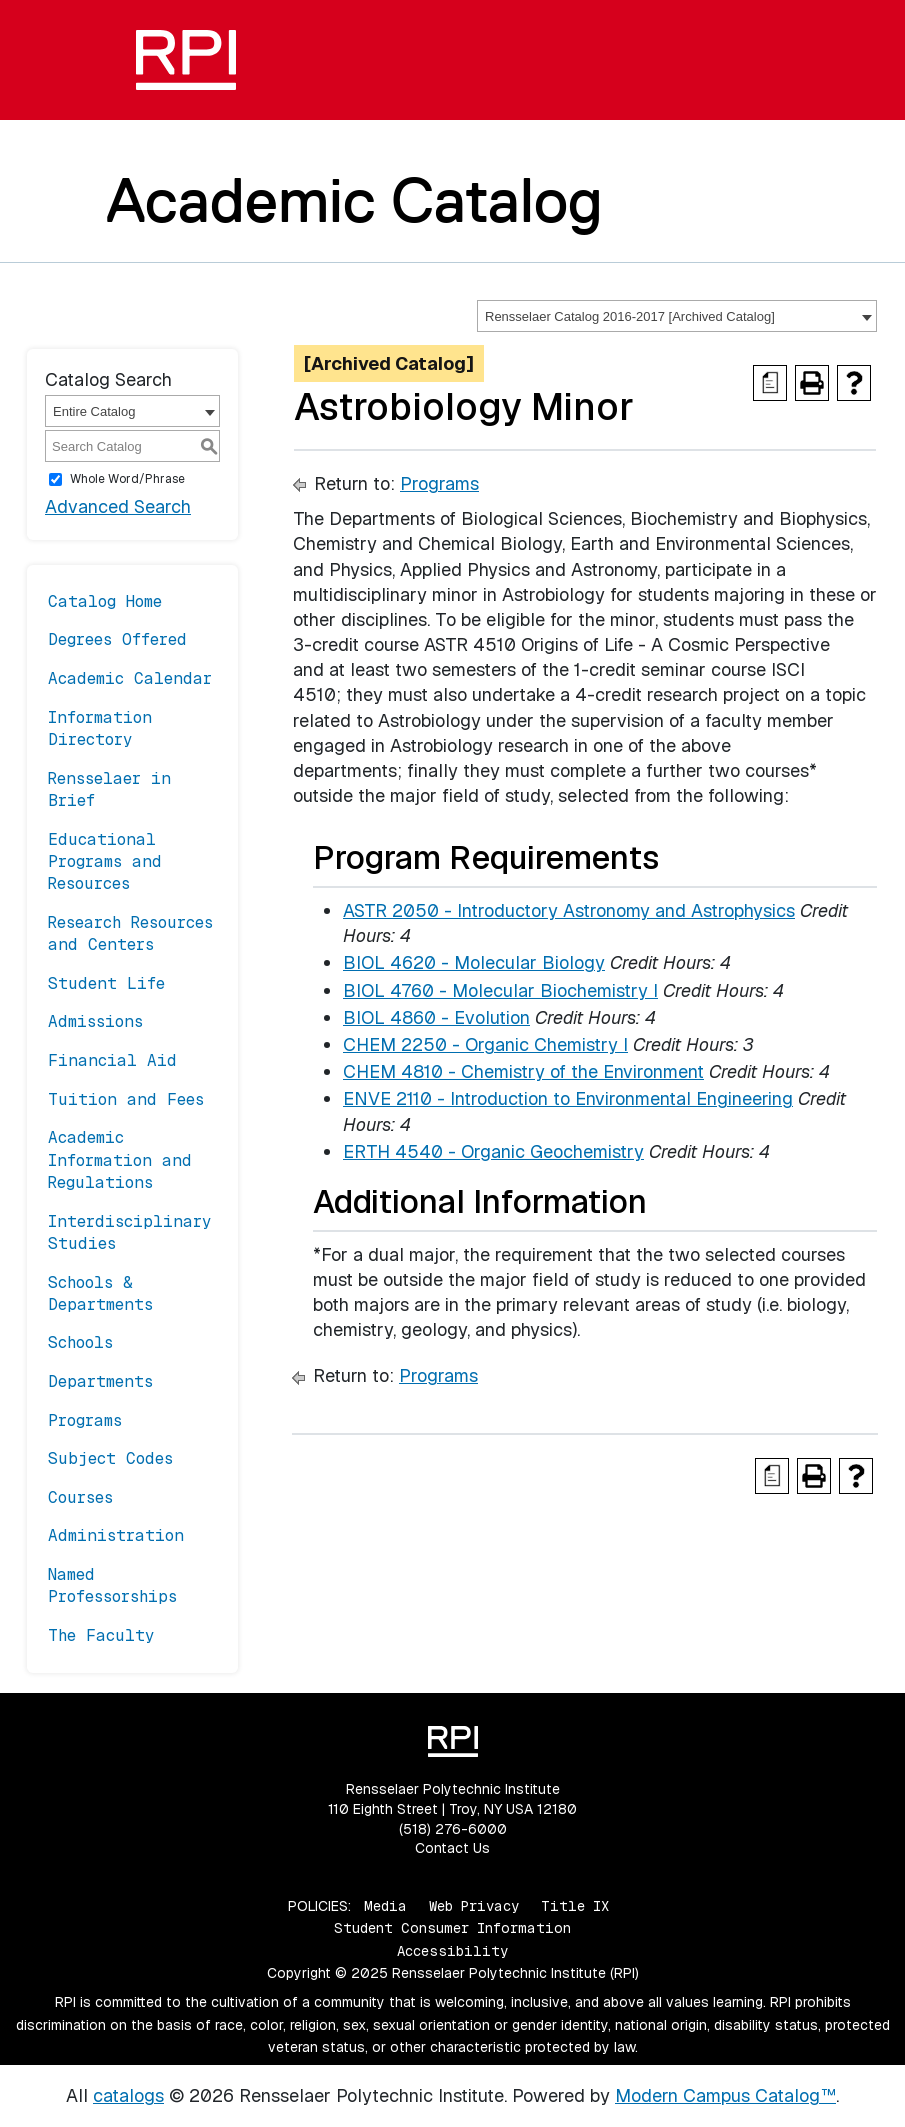 The image size is (905, 2127). What do you see at coordinates (112, 1060) in the screenshot?
I see `Financial Aid` at bounding box center [112, 1060].